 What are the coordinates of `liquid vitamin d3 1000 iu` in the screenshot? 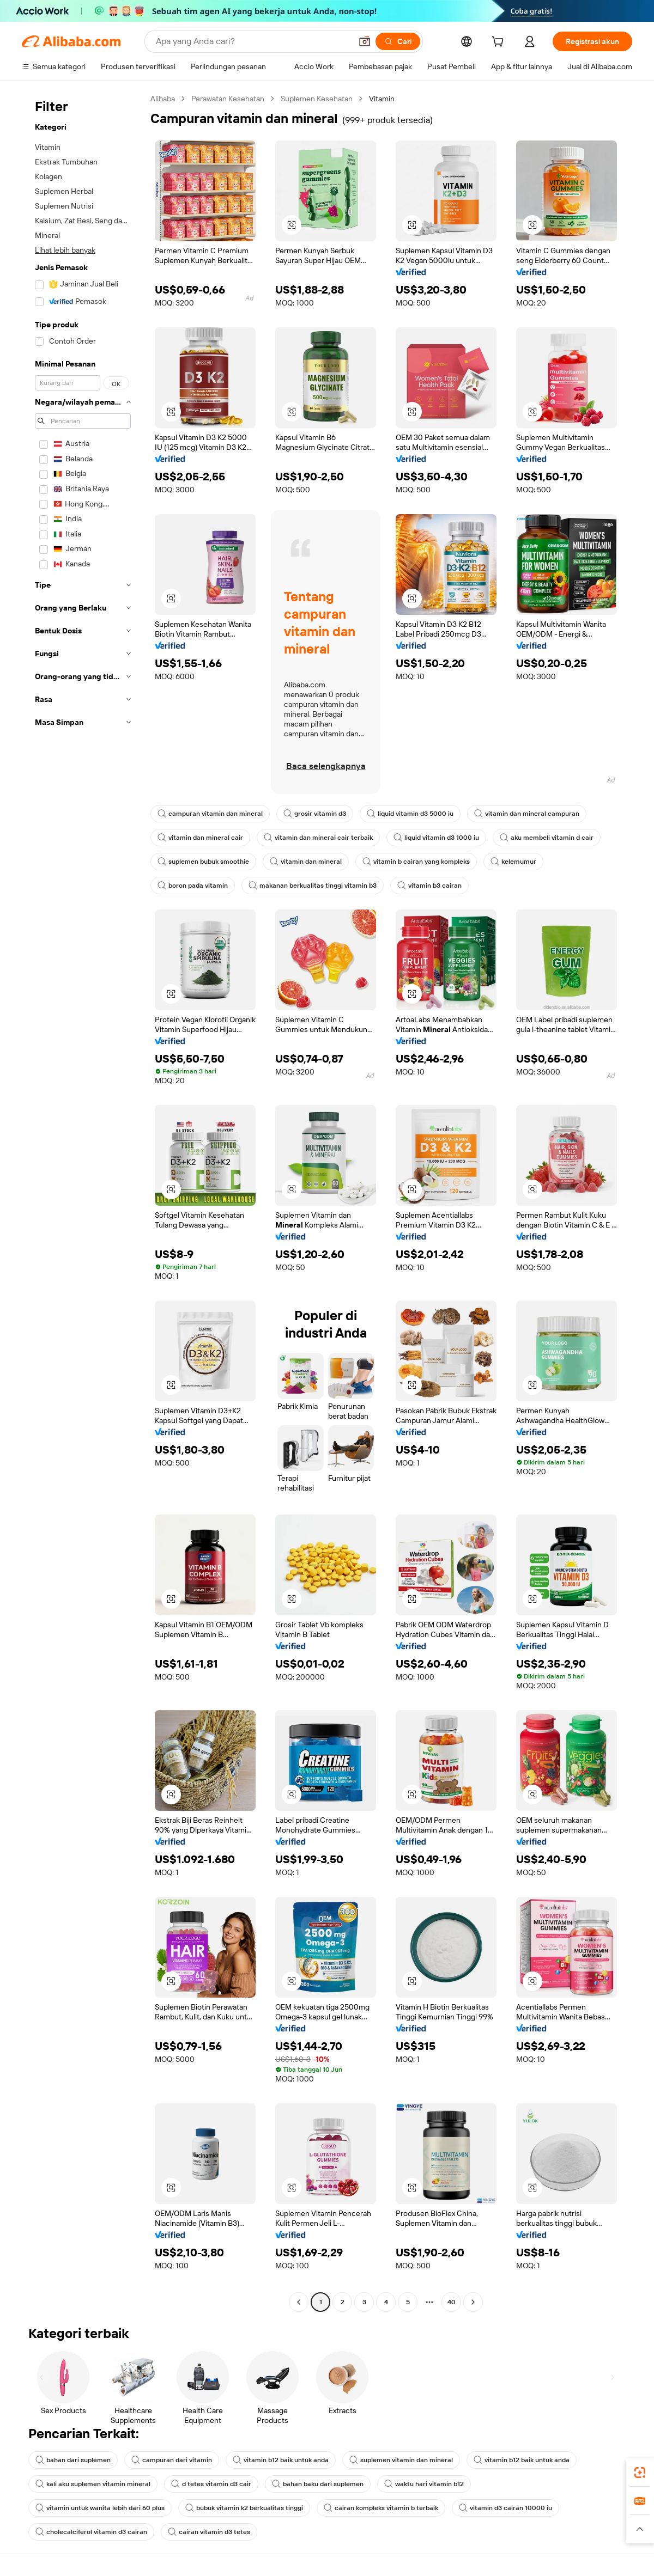 It's located at (436, 837).